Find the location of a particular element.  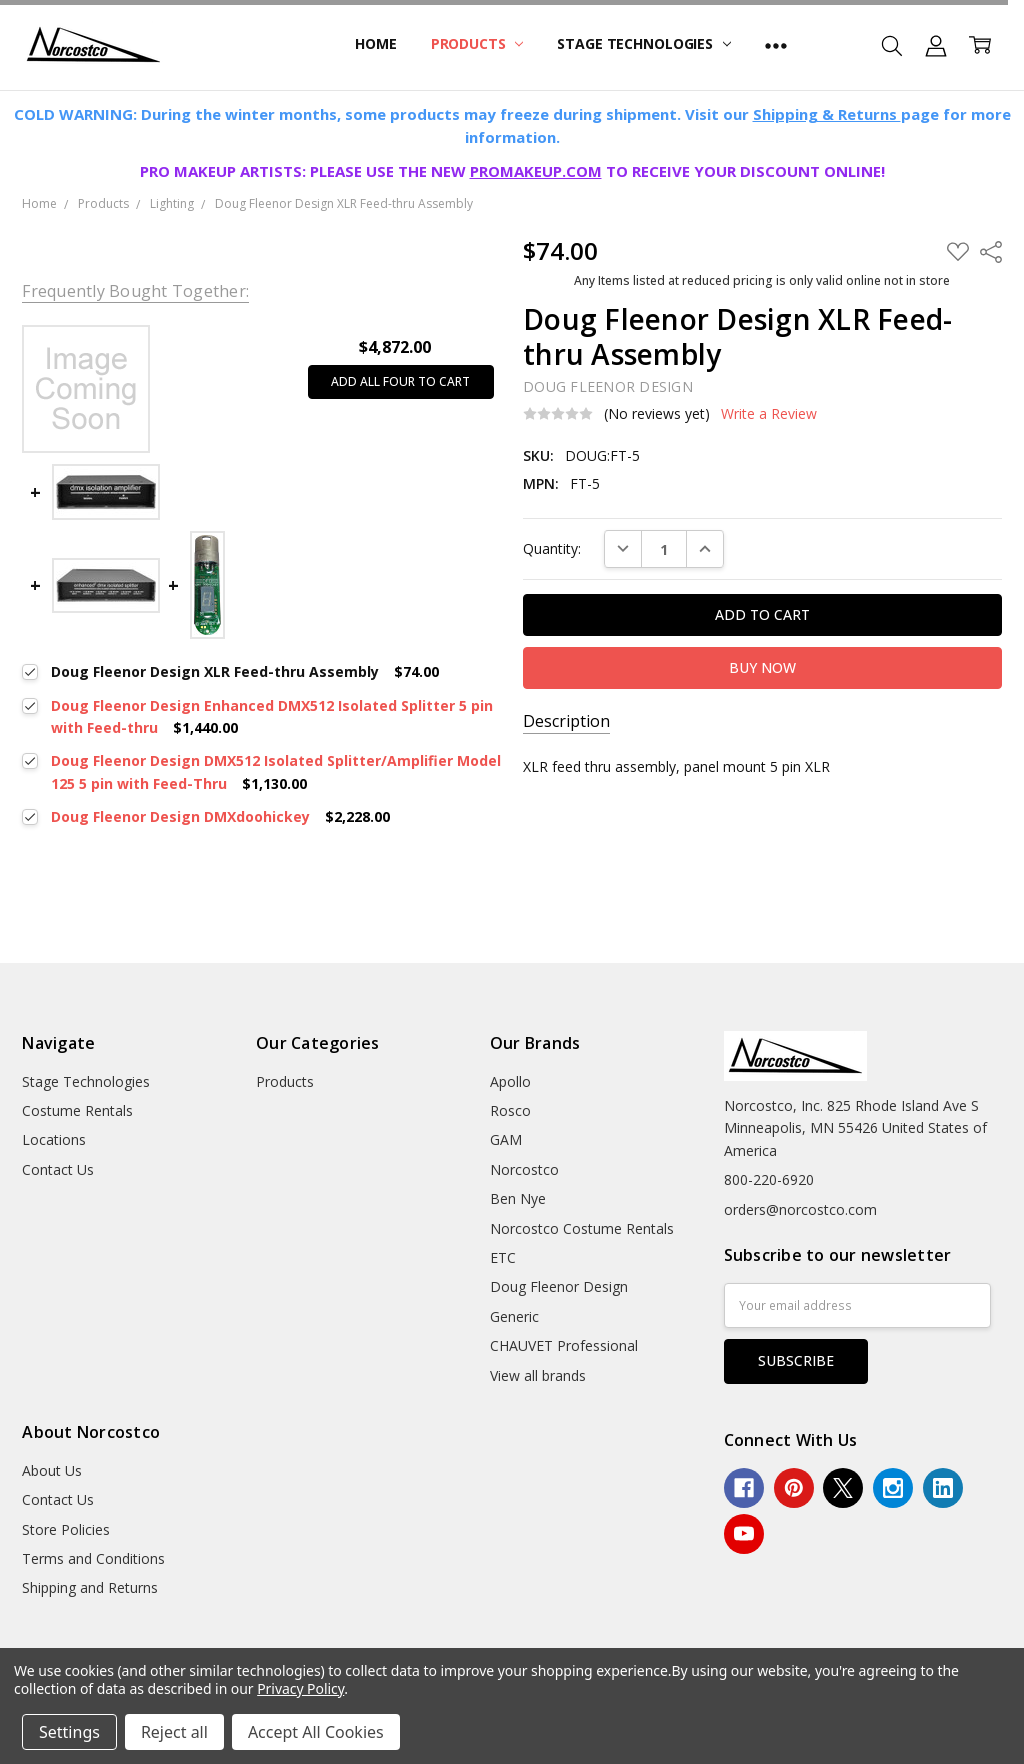

Reject all is located at coordinates (174, 1732).